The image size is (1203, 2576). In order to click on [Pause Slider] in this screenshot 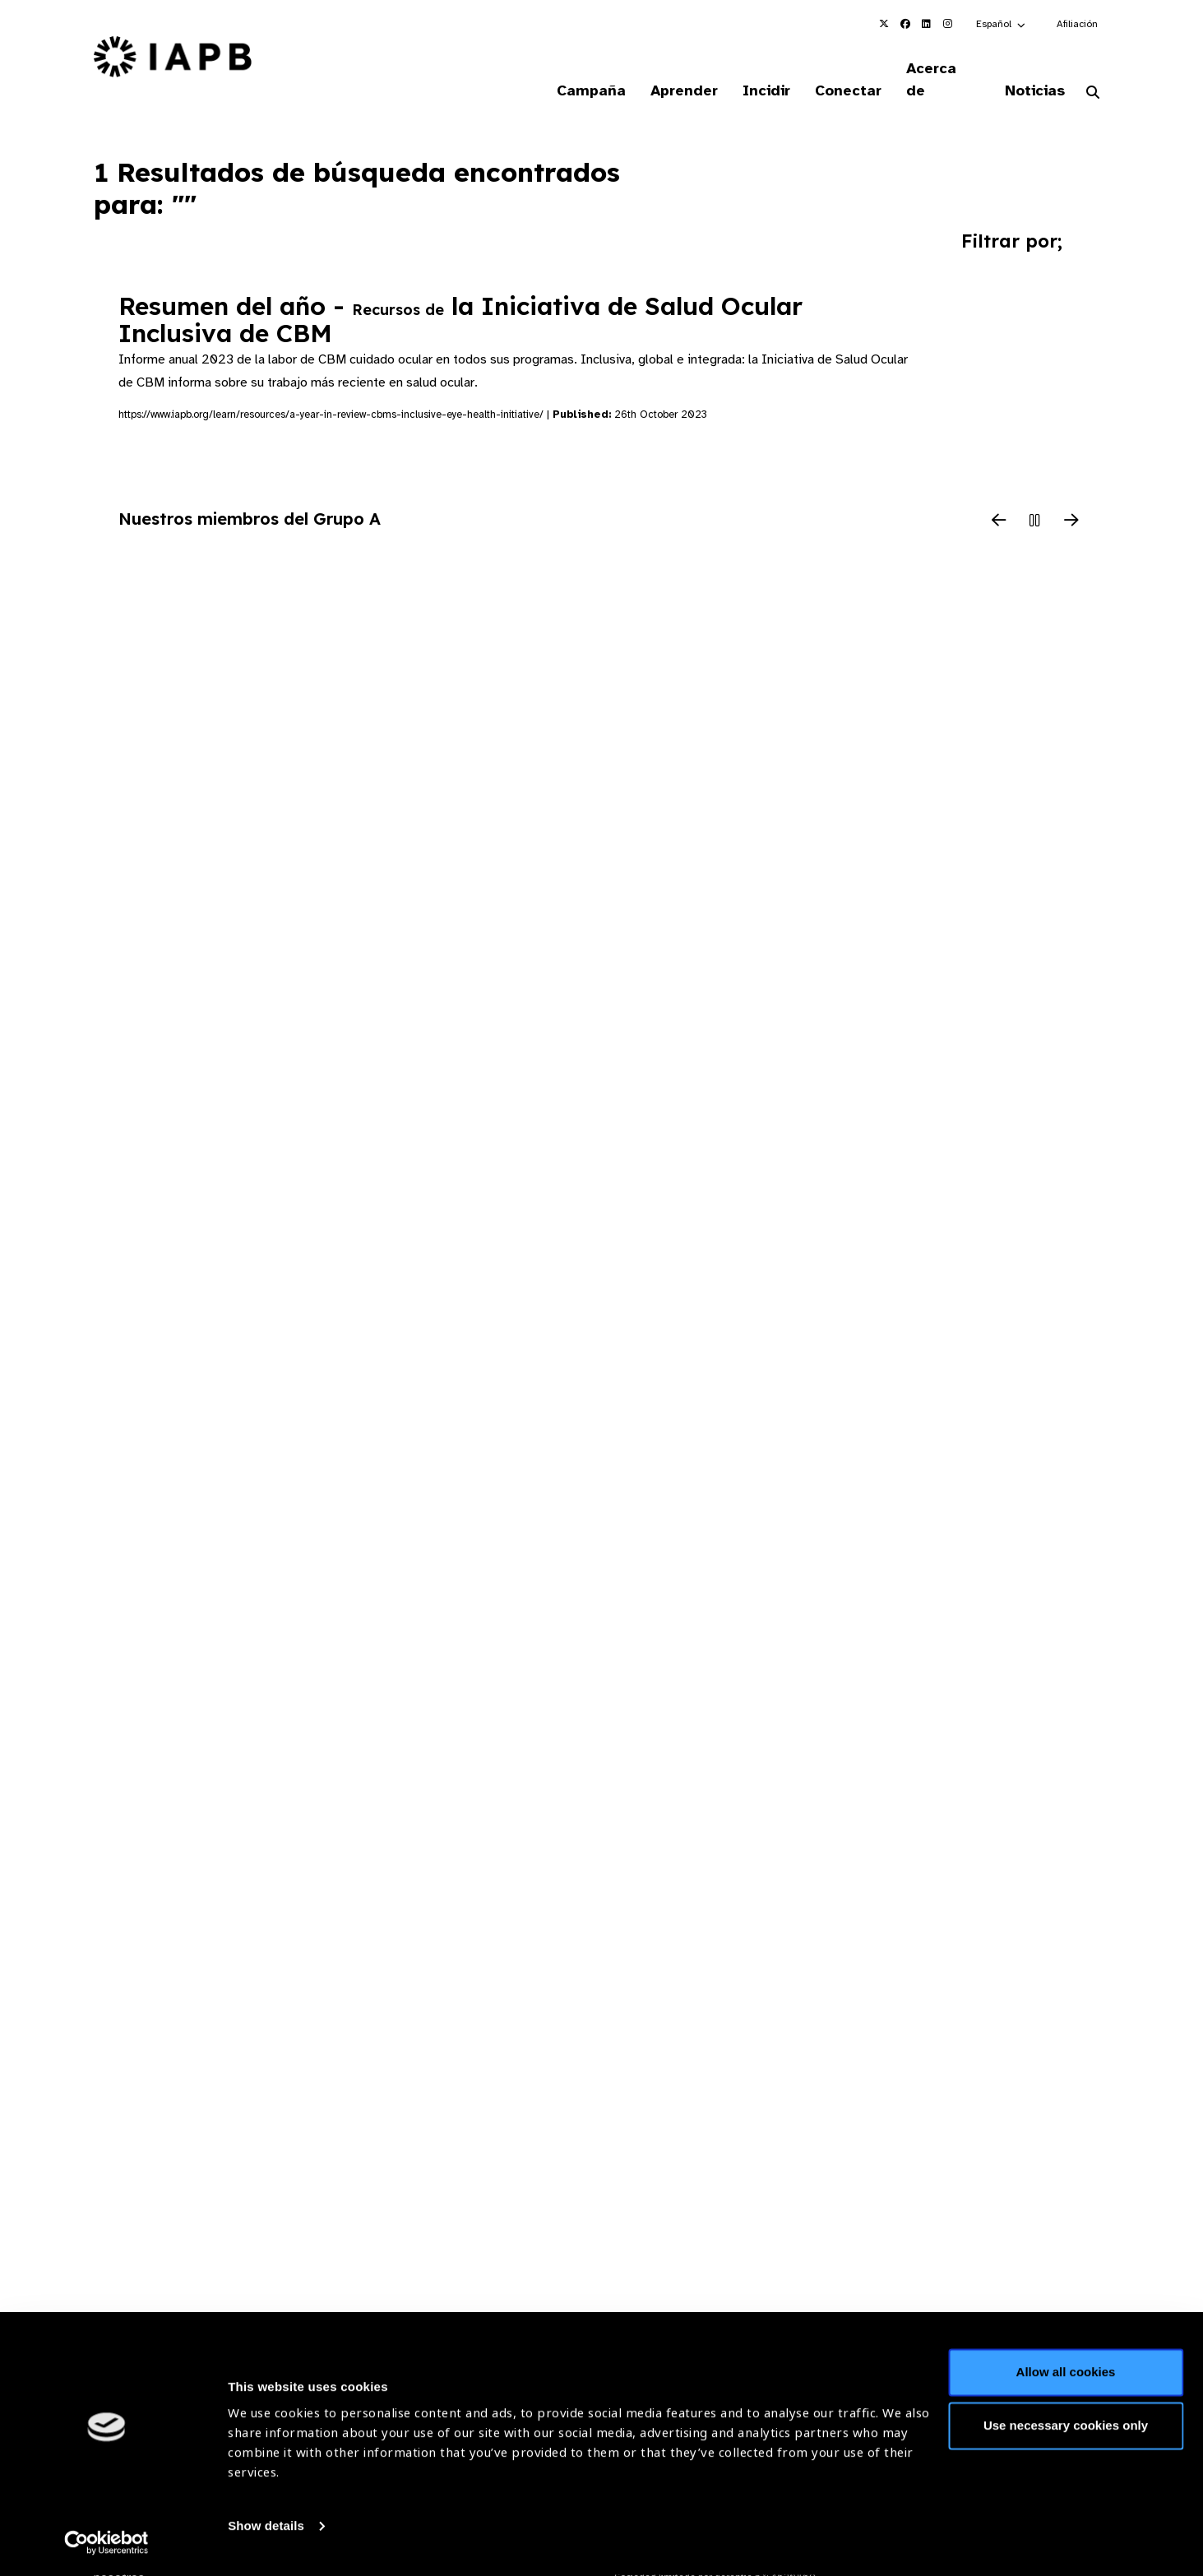, I will do `click(1035, 501)`.